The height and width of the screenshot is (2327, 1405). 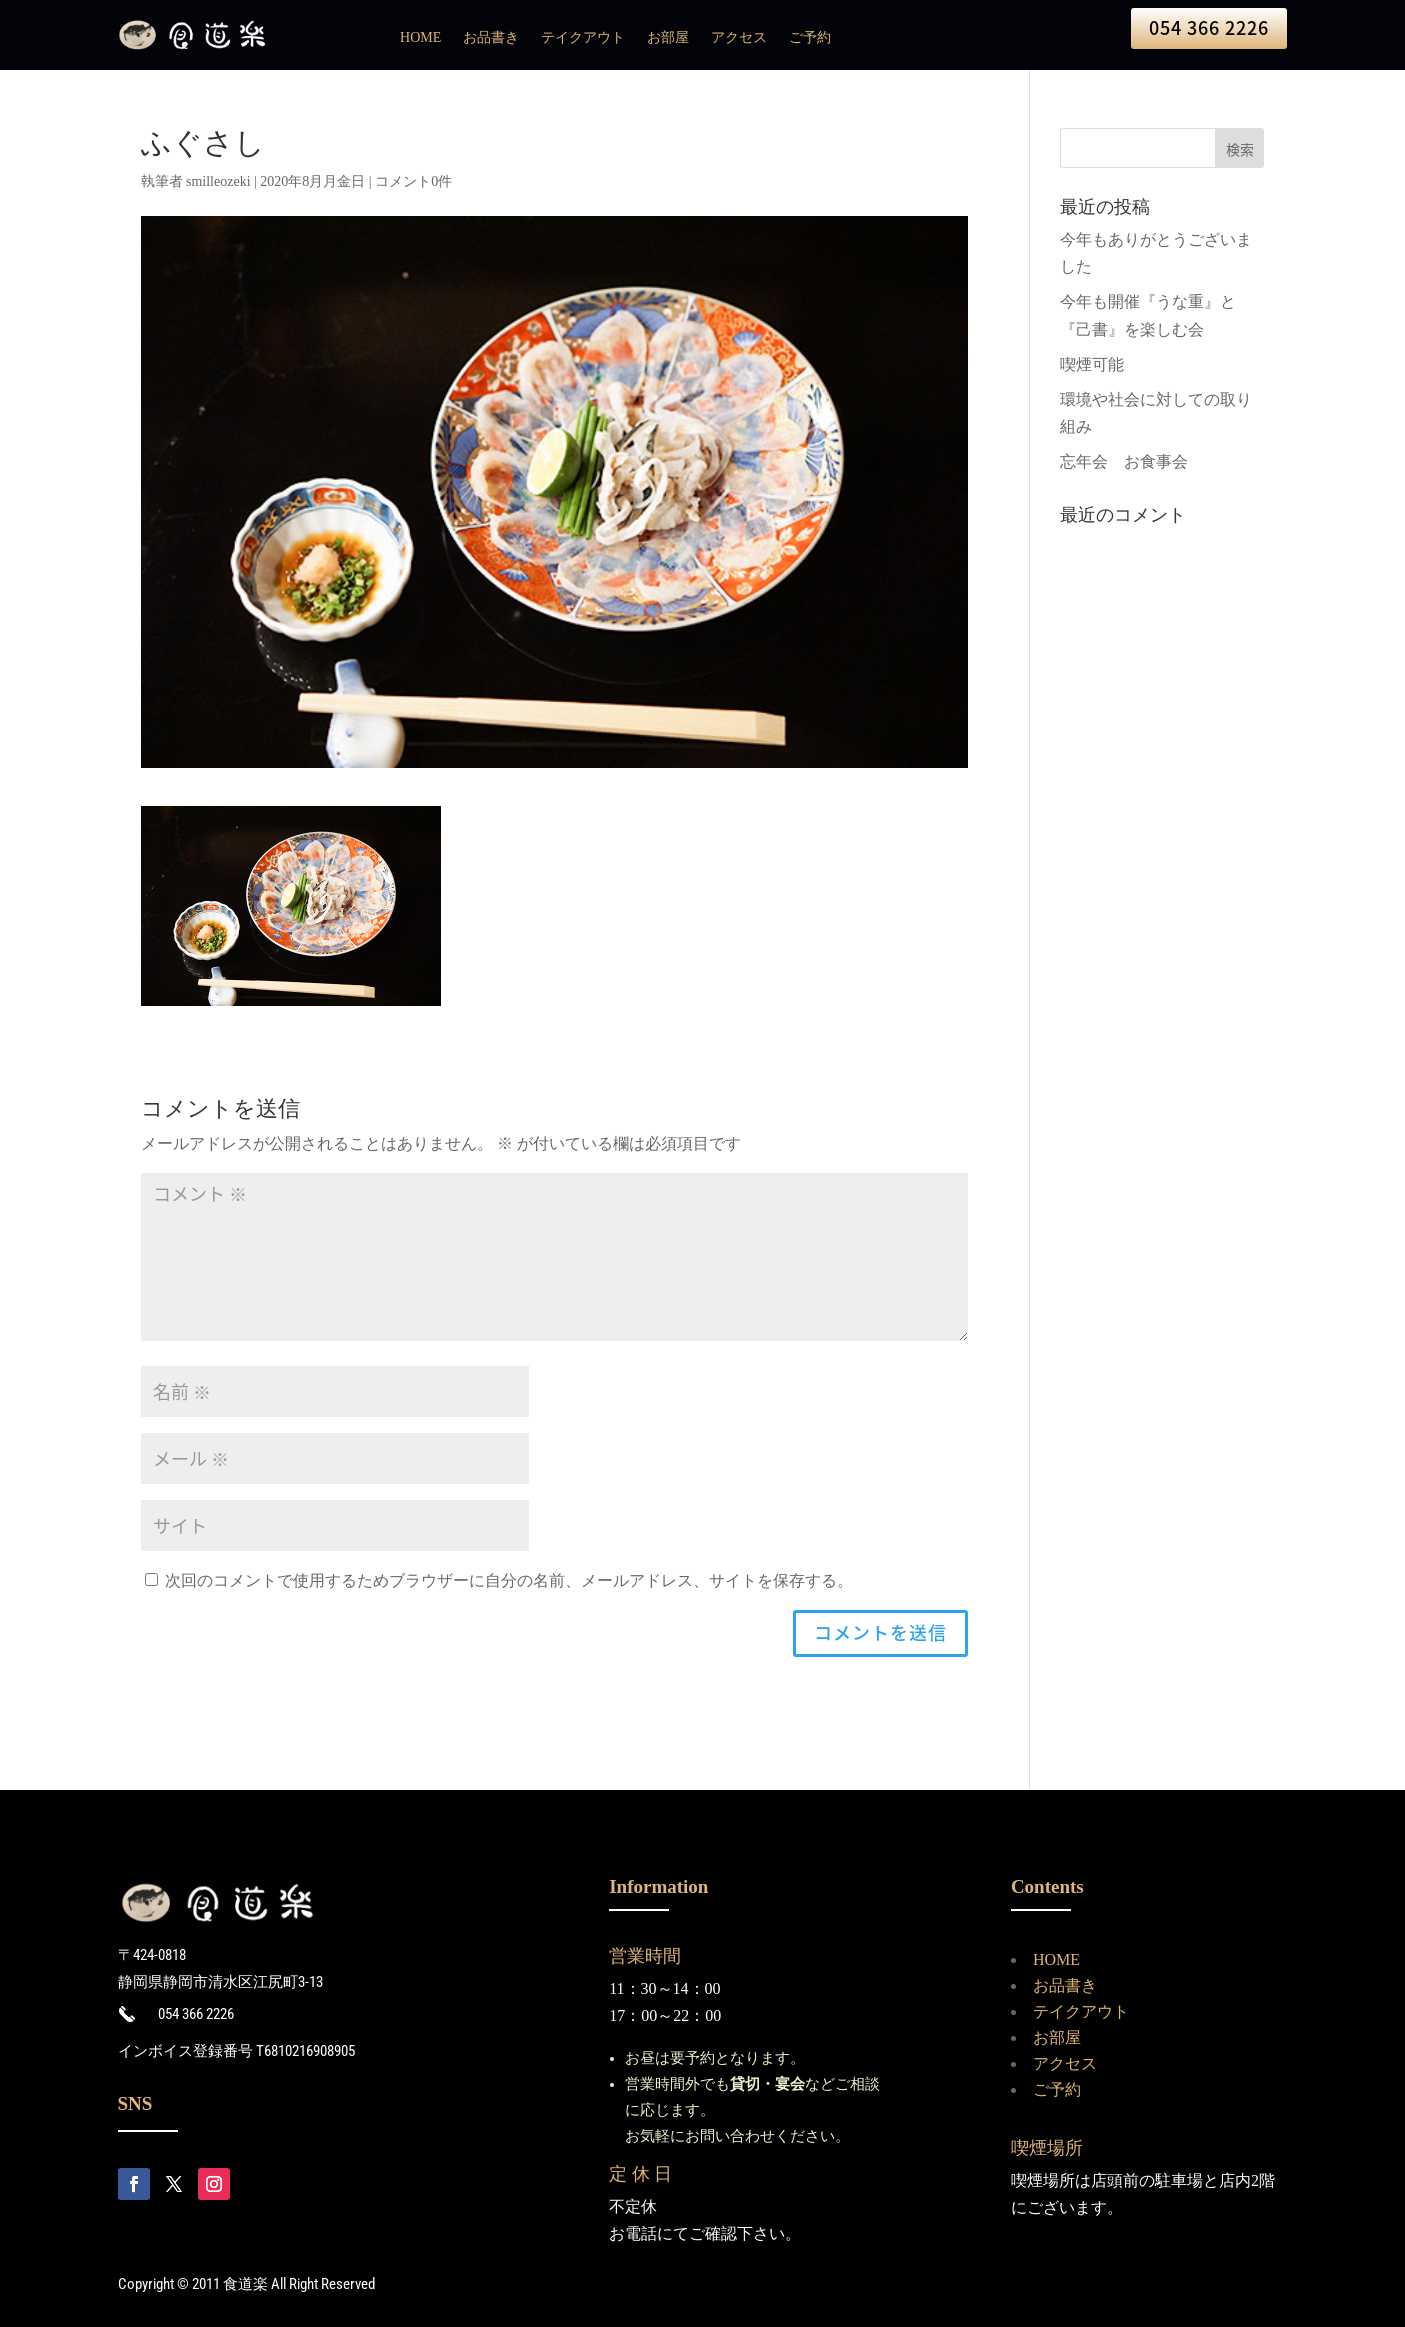 What do you see at coordinates (218, 181) in the screenshot?
I see `smilleozeki` at bounding box center [218, 181].